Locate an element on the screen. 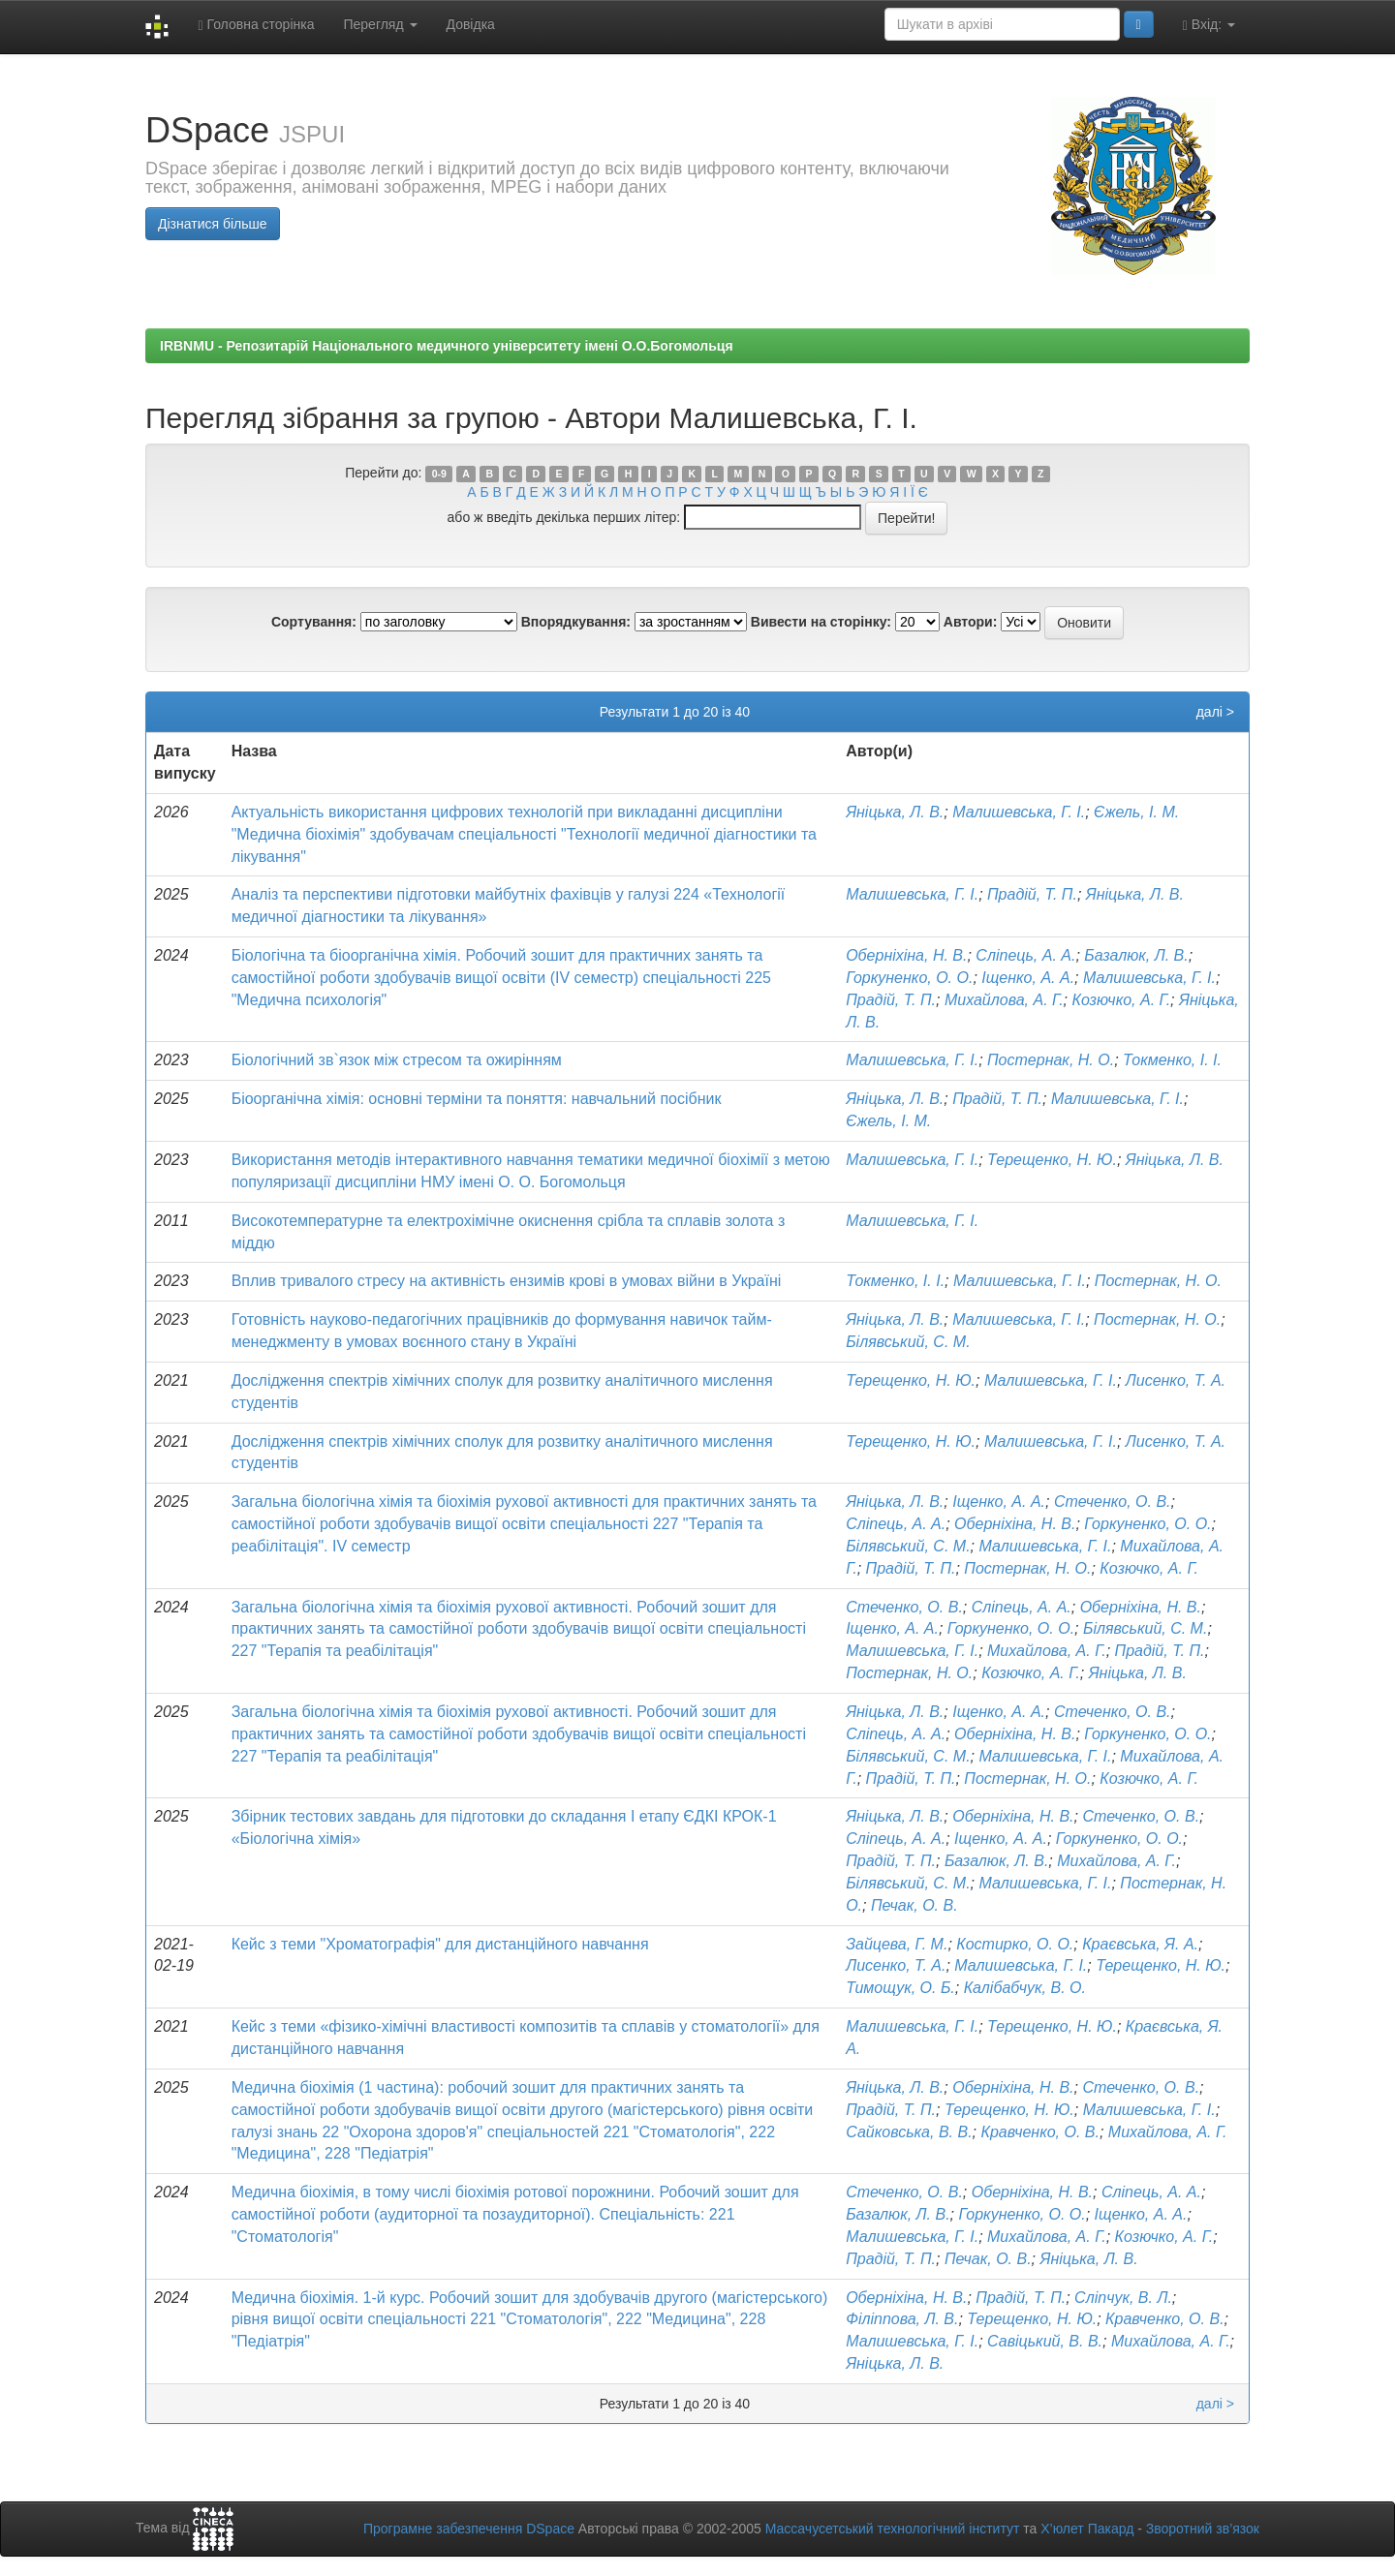 The width and height of the screenshot is (1395, 2576). Перегляд is located at coordinates (380, 24).